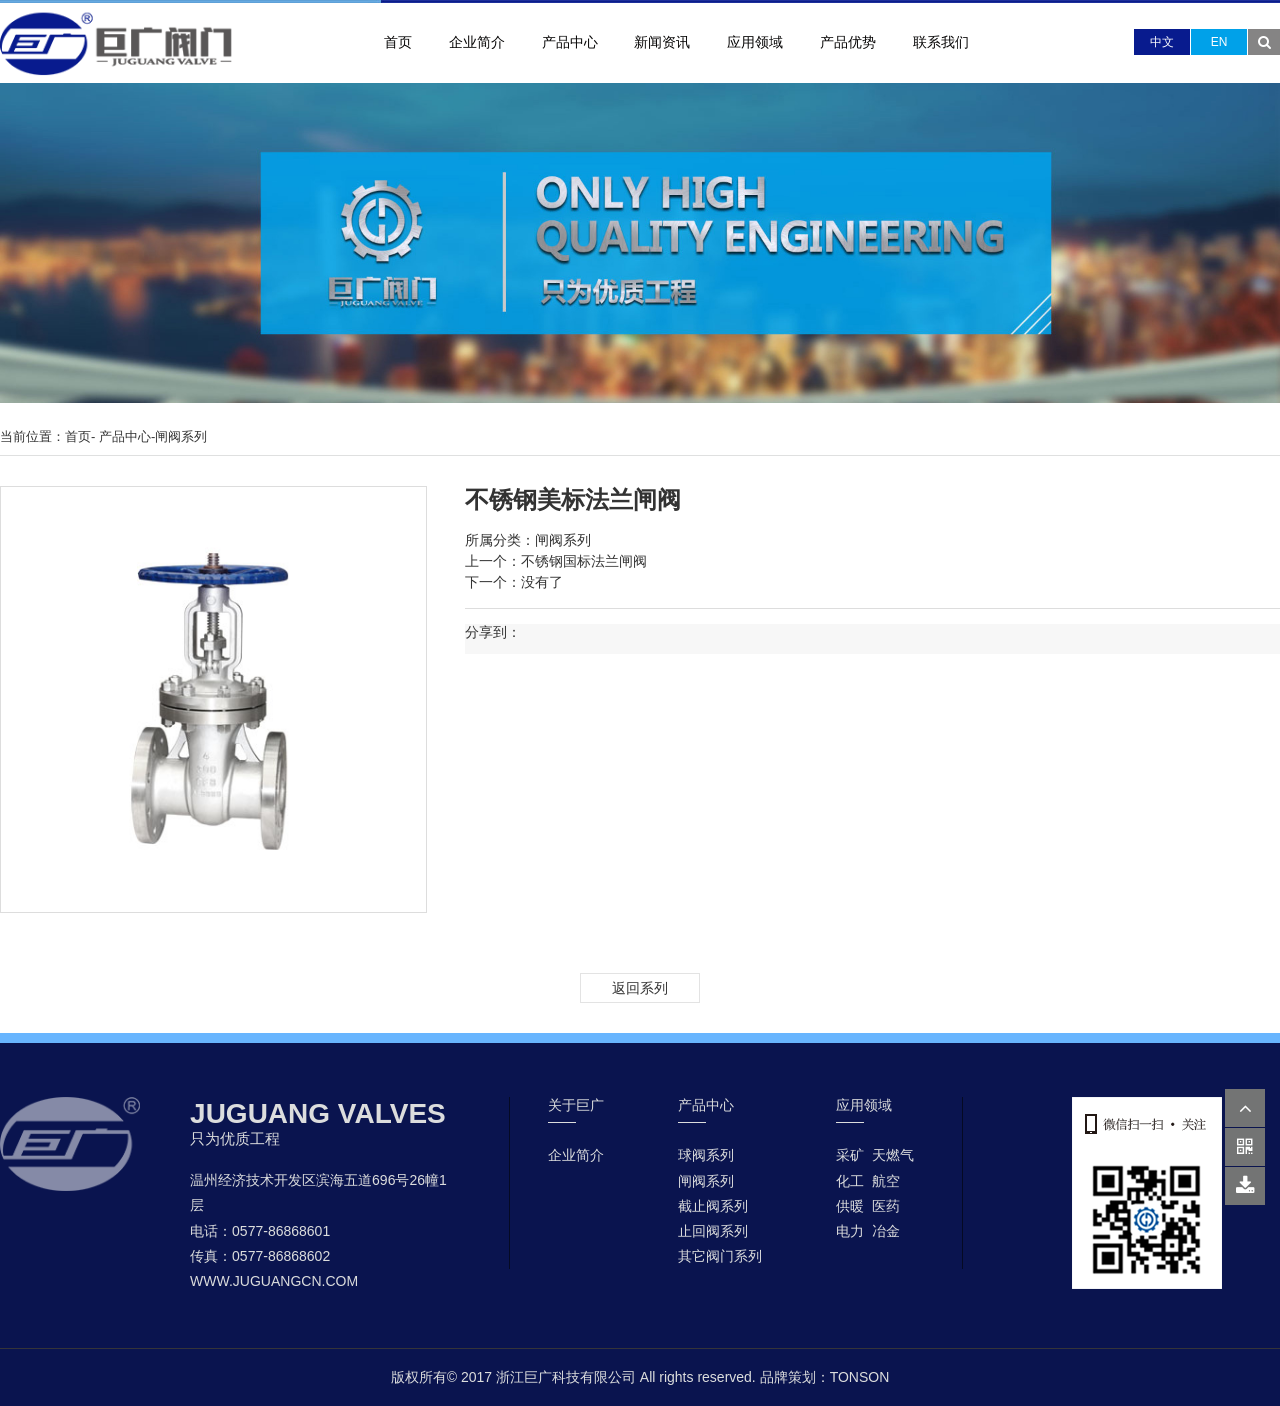 This screenshot has height=1406, width=1280. Describe the element at coordinates (1162, 42) in the screenshot. I see `中文` at that location.